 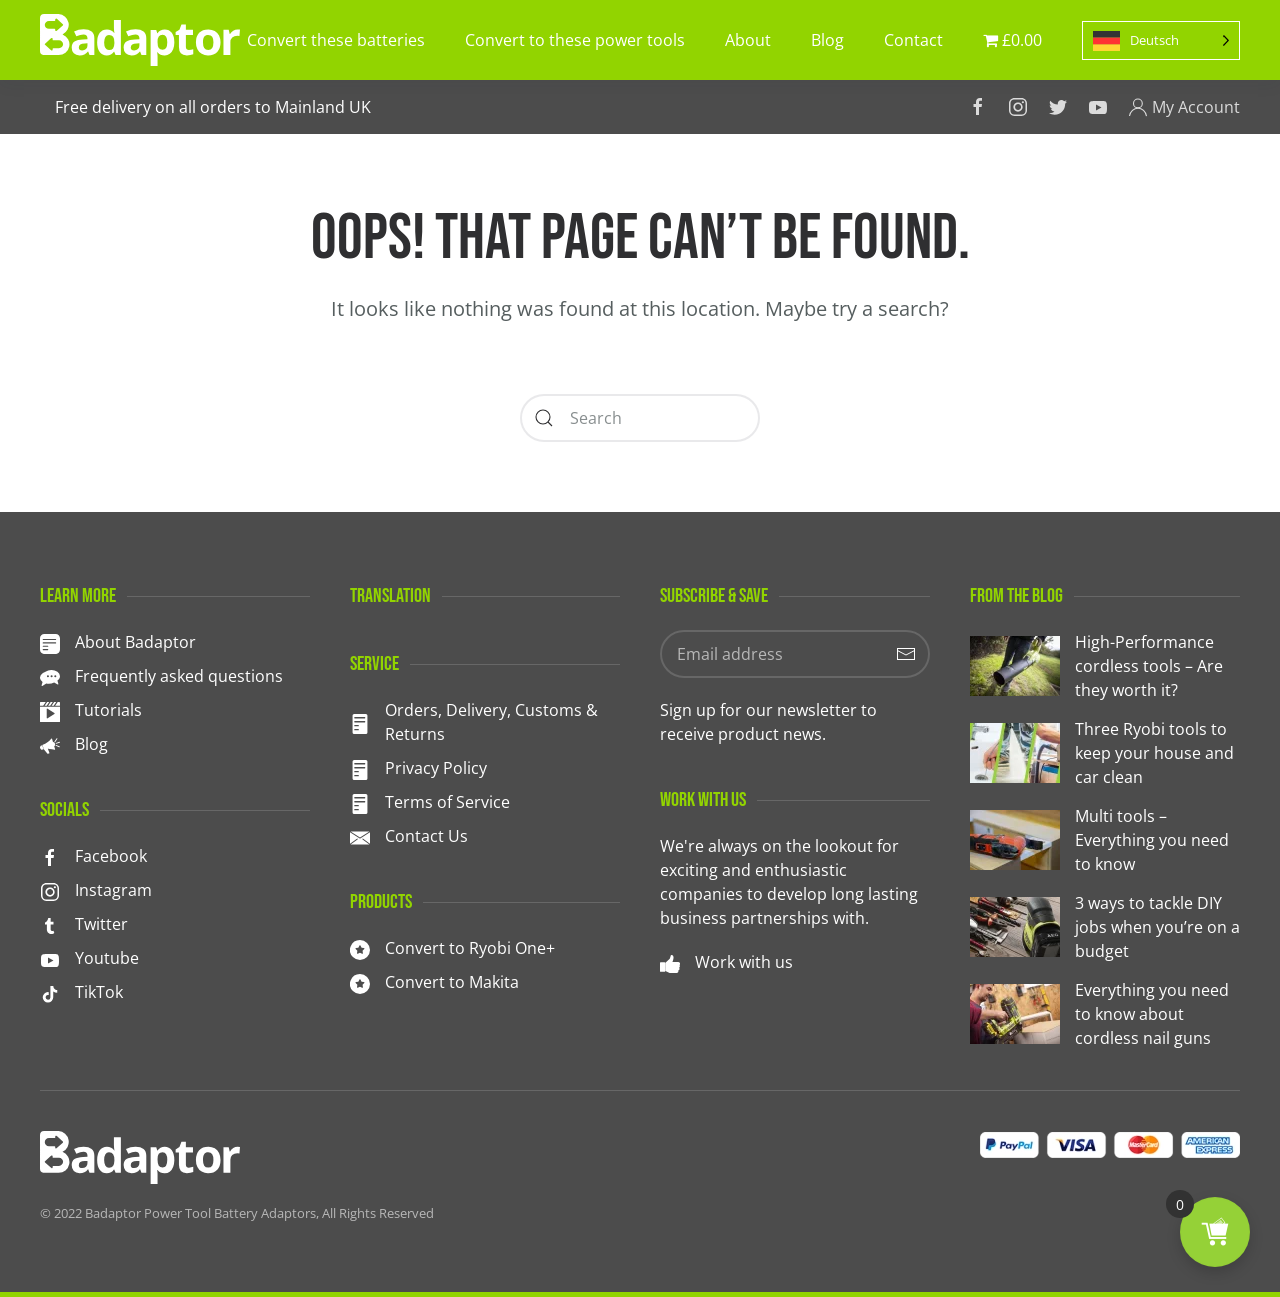 What do you see at coordinates (50, 710) in the screenshot?
I see `[<p>Tutorials</p>]` at bounding box center [50, 710].